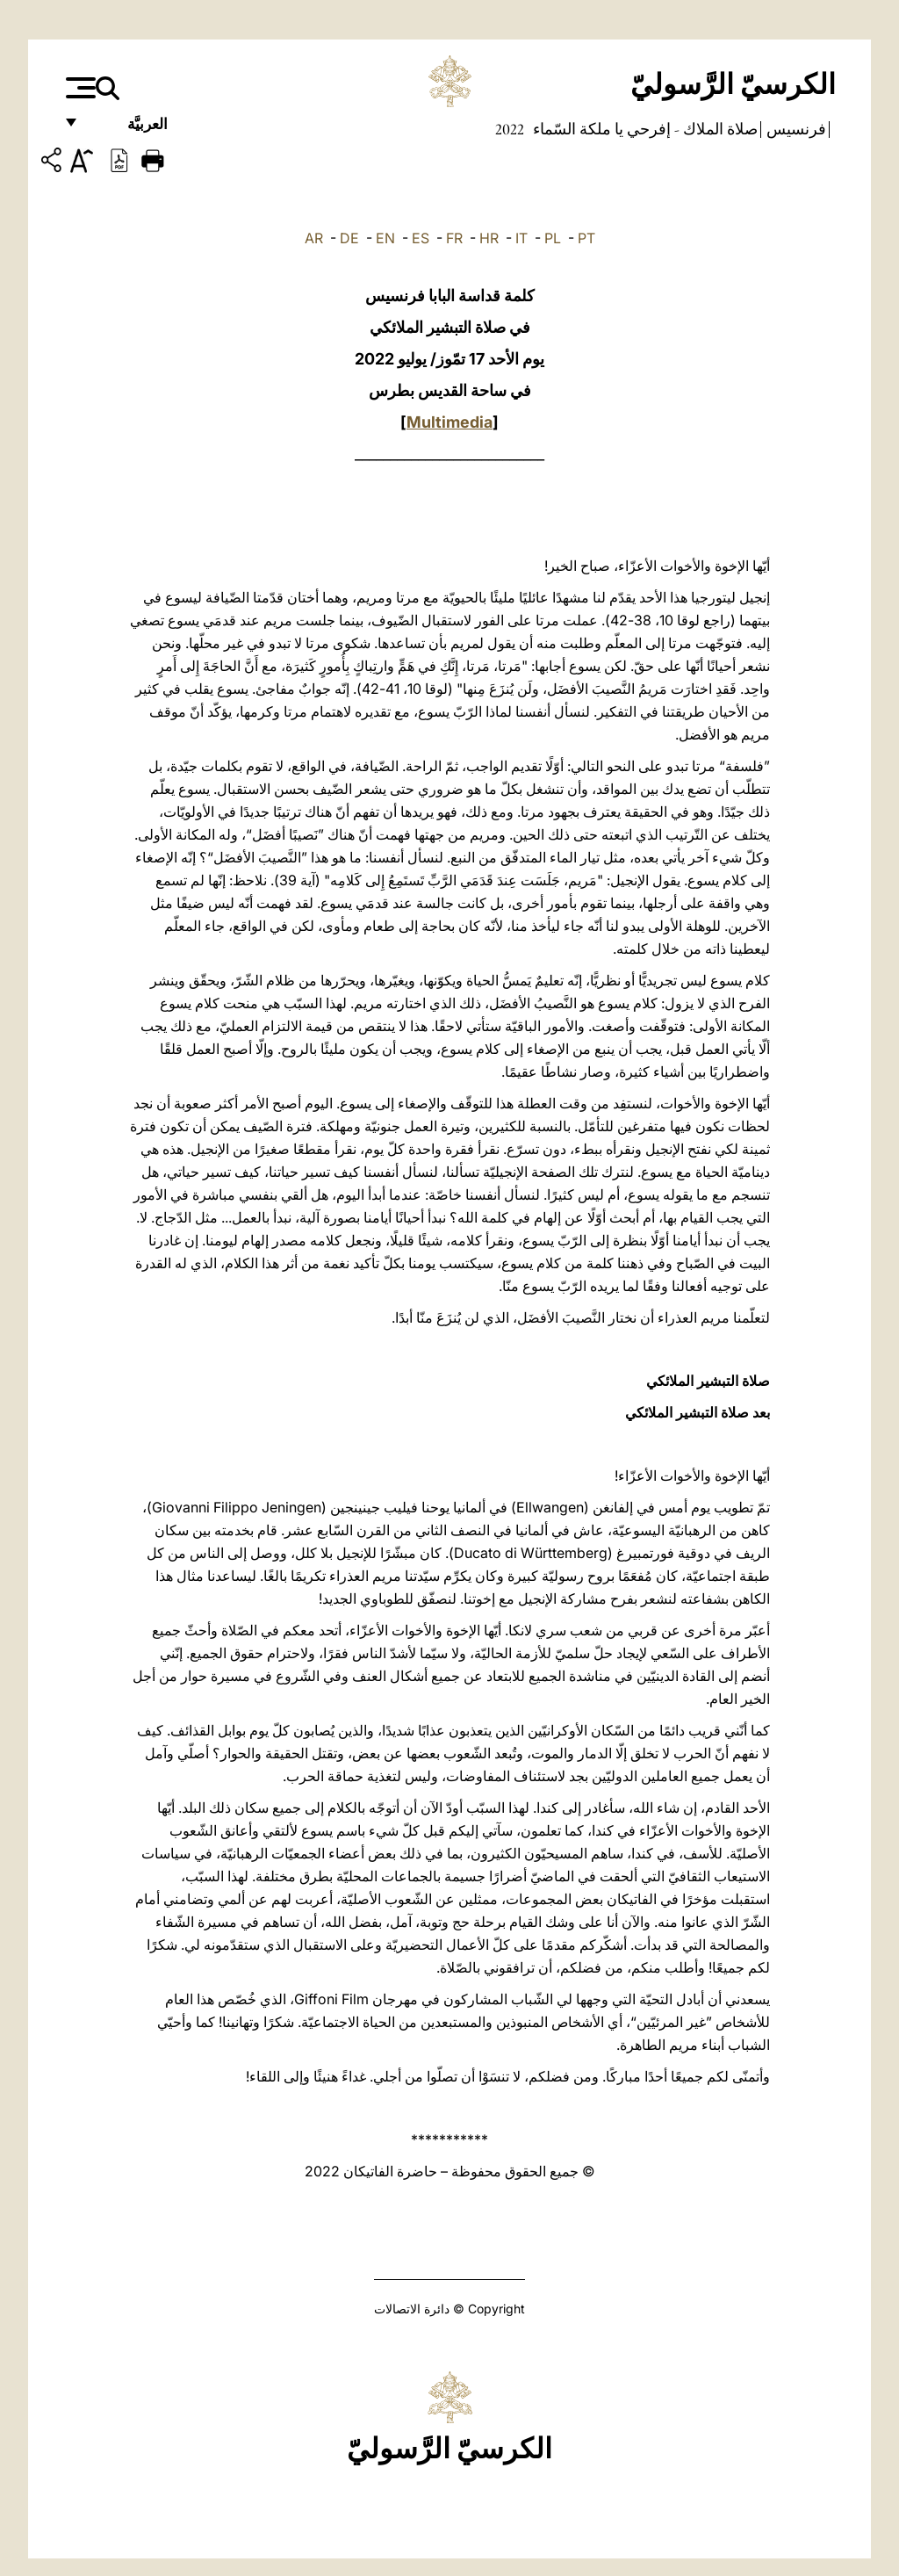 The width and height of the screenshot is (899, 2576). I want to click on [Apri menu], so click(78, 88).